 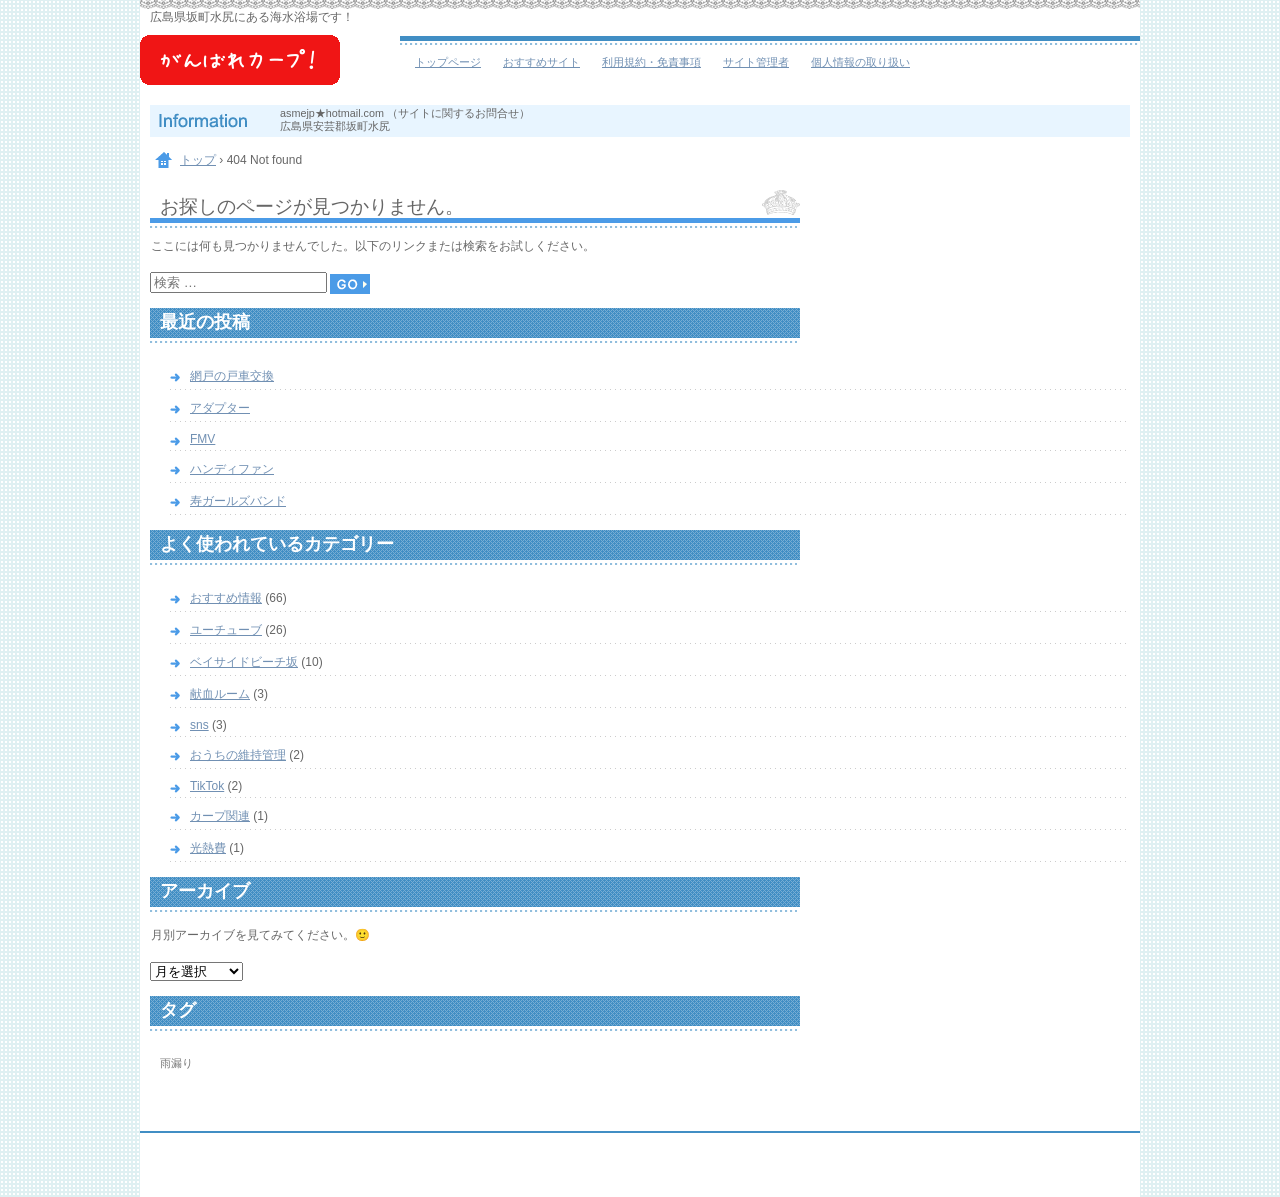 What do you see at coordinates (220, 694) in the screenshot?
I see `献血ルーム` at bounding box center [220, 694].